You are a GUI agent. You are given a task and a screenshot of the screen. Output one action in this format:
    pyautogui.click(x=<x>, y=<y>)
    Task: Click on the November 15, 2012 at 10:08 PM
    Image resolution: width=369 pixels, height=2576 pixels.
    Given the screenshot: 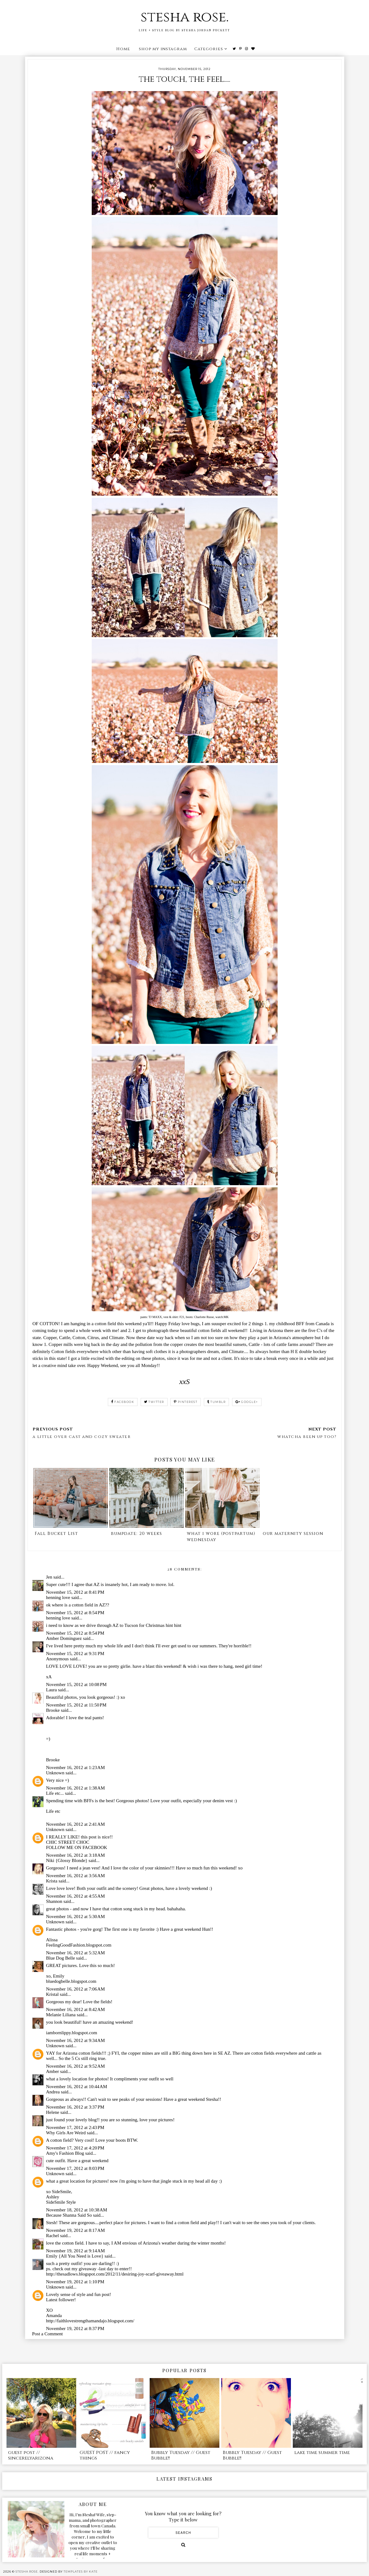 What is the action you would take?
    pyautogui.click(x=76, y=1684)
    